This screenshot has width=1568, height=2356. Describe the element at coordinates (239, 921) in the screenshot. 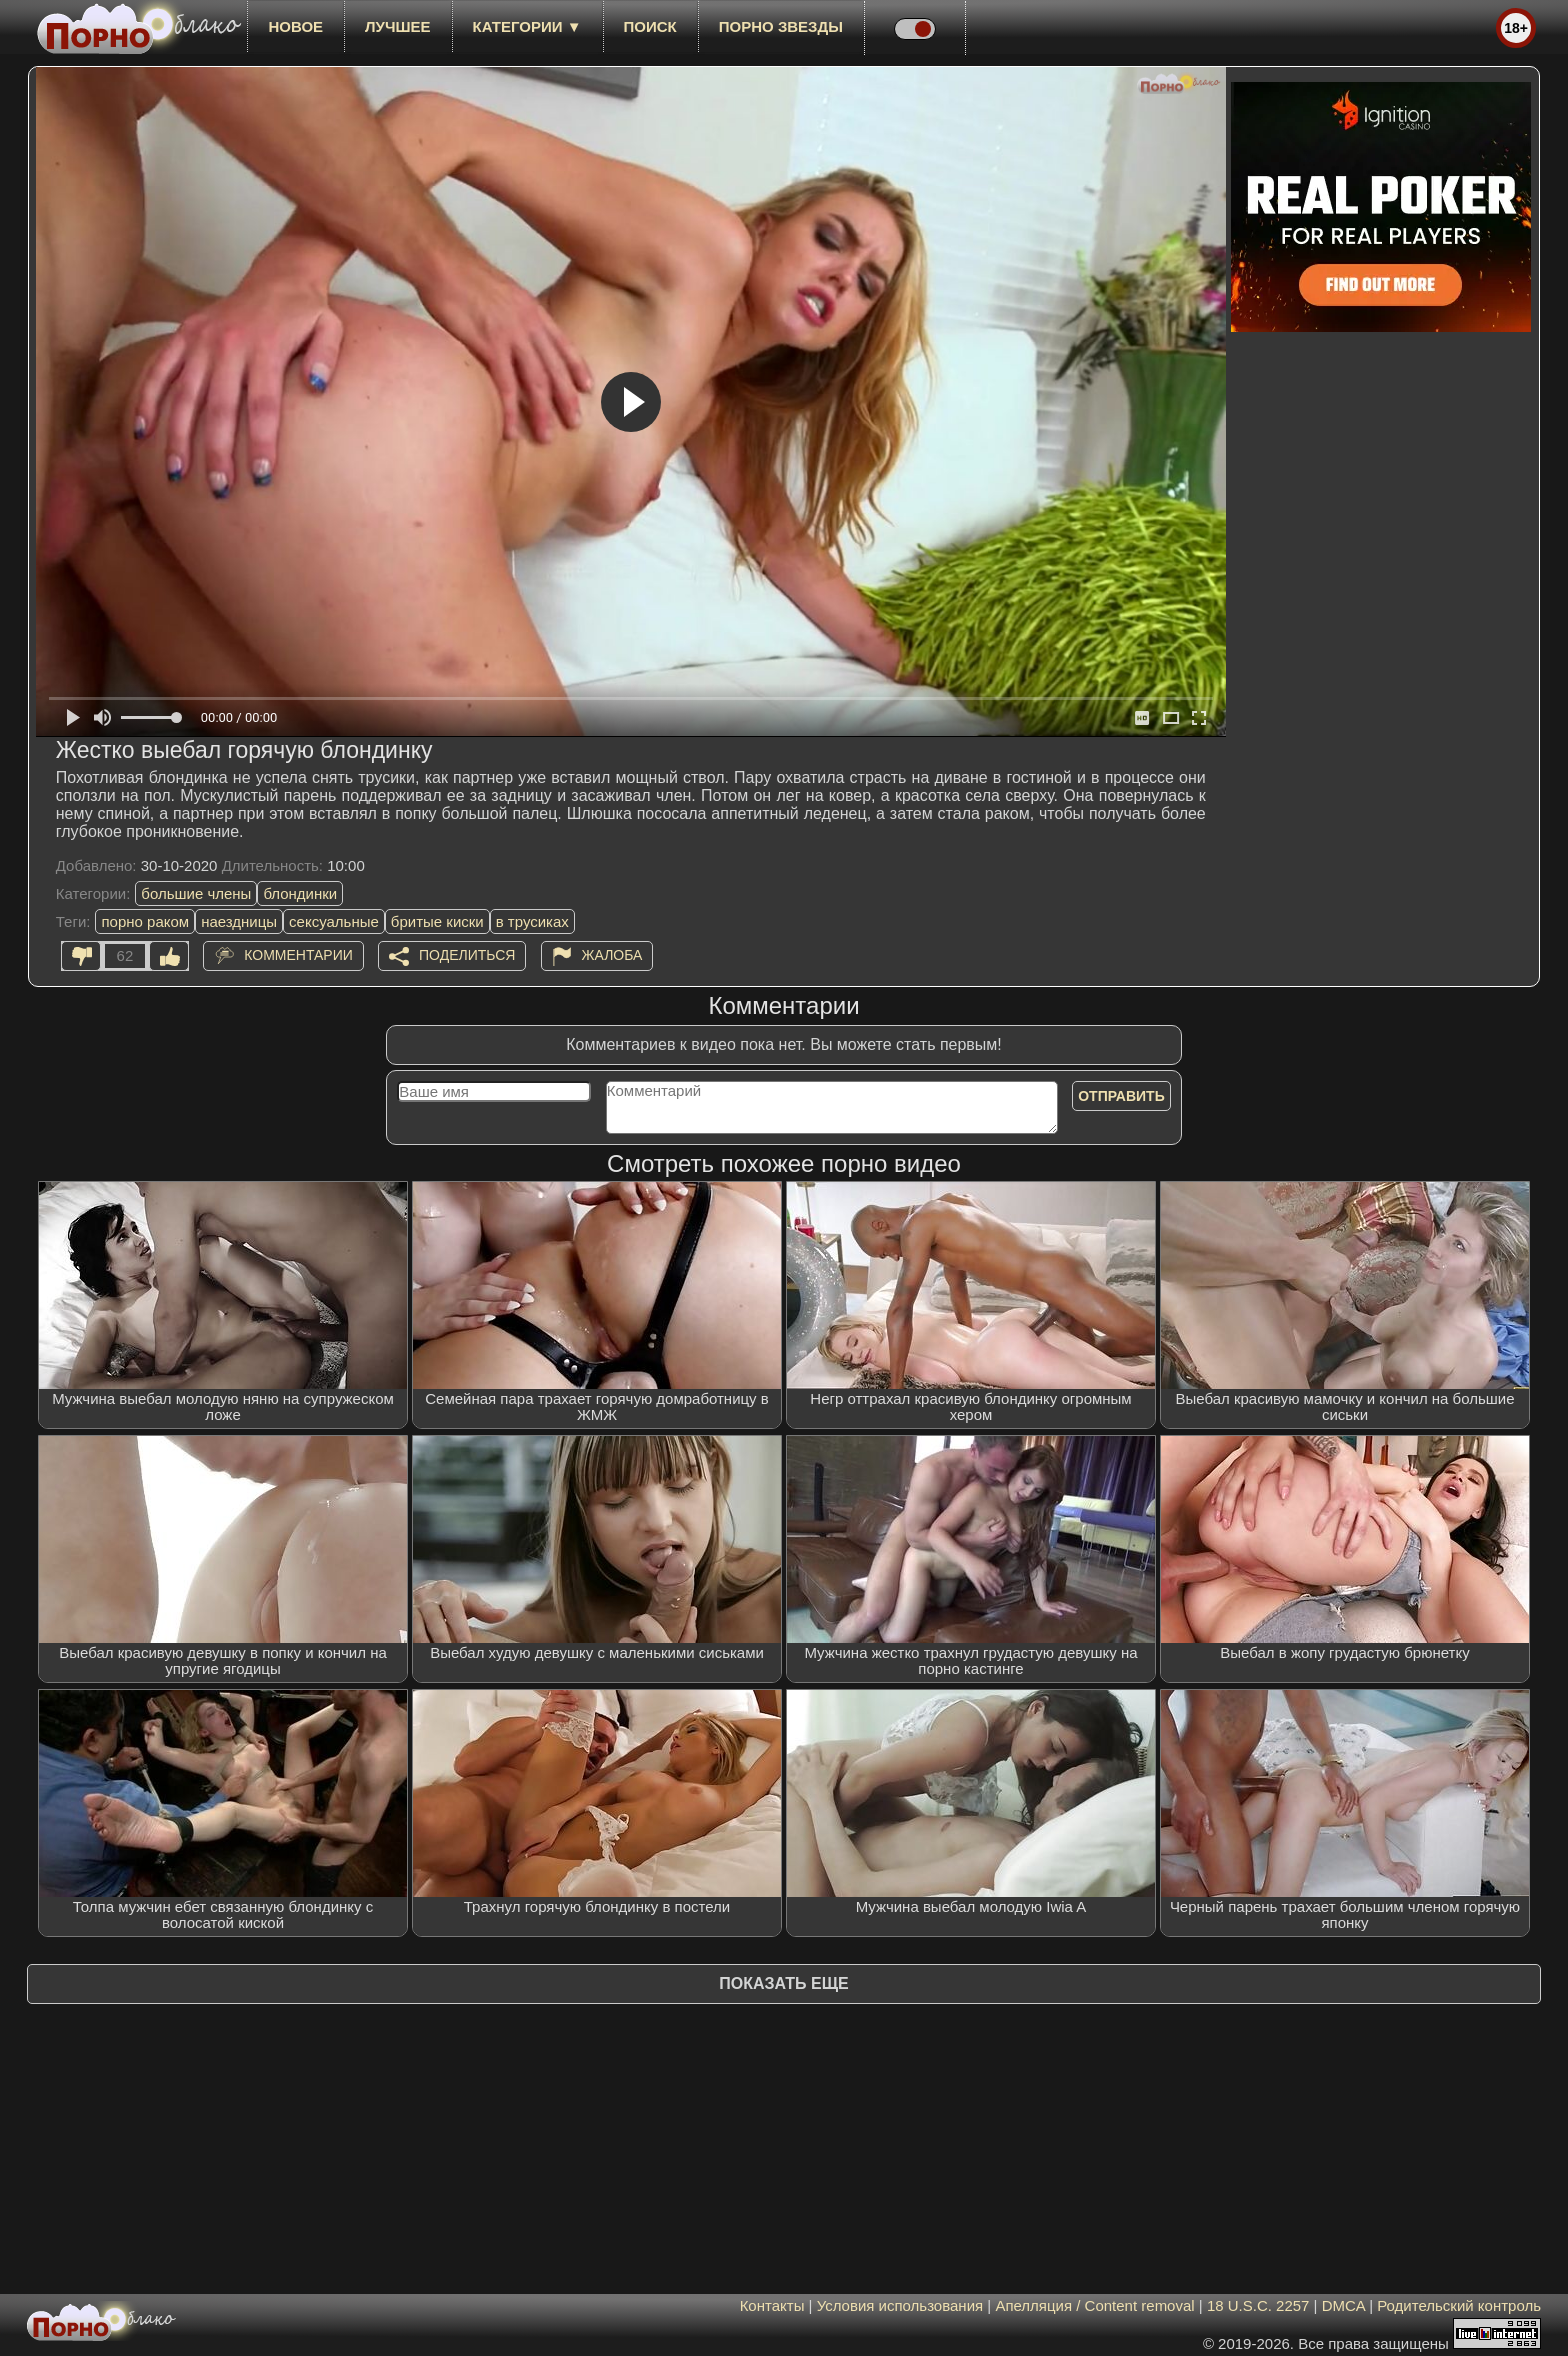

I see `наездницы` at that location.